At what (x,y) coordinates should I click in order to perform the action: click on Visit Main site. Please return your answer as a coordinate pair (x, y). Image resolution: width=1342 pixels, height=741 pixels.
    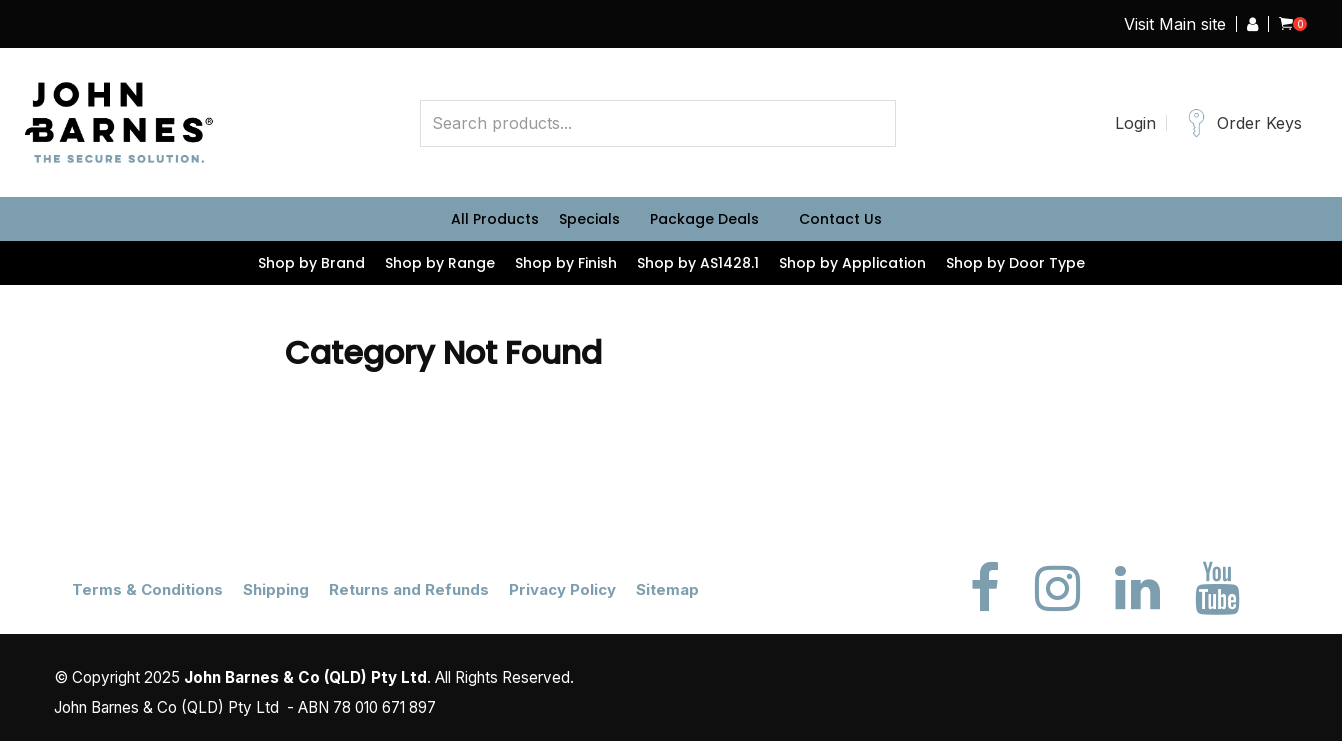
    Looking at the image, I should click on (1175, 24).